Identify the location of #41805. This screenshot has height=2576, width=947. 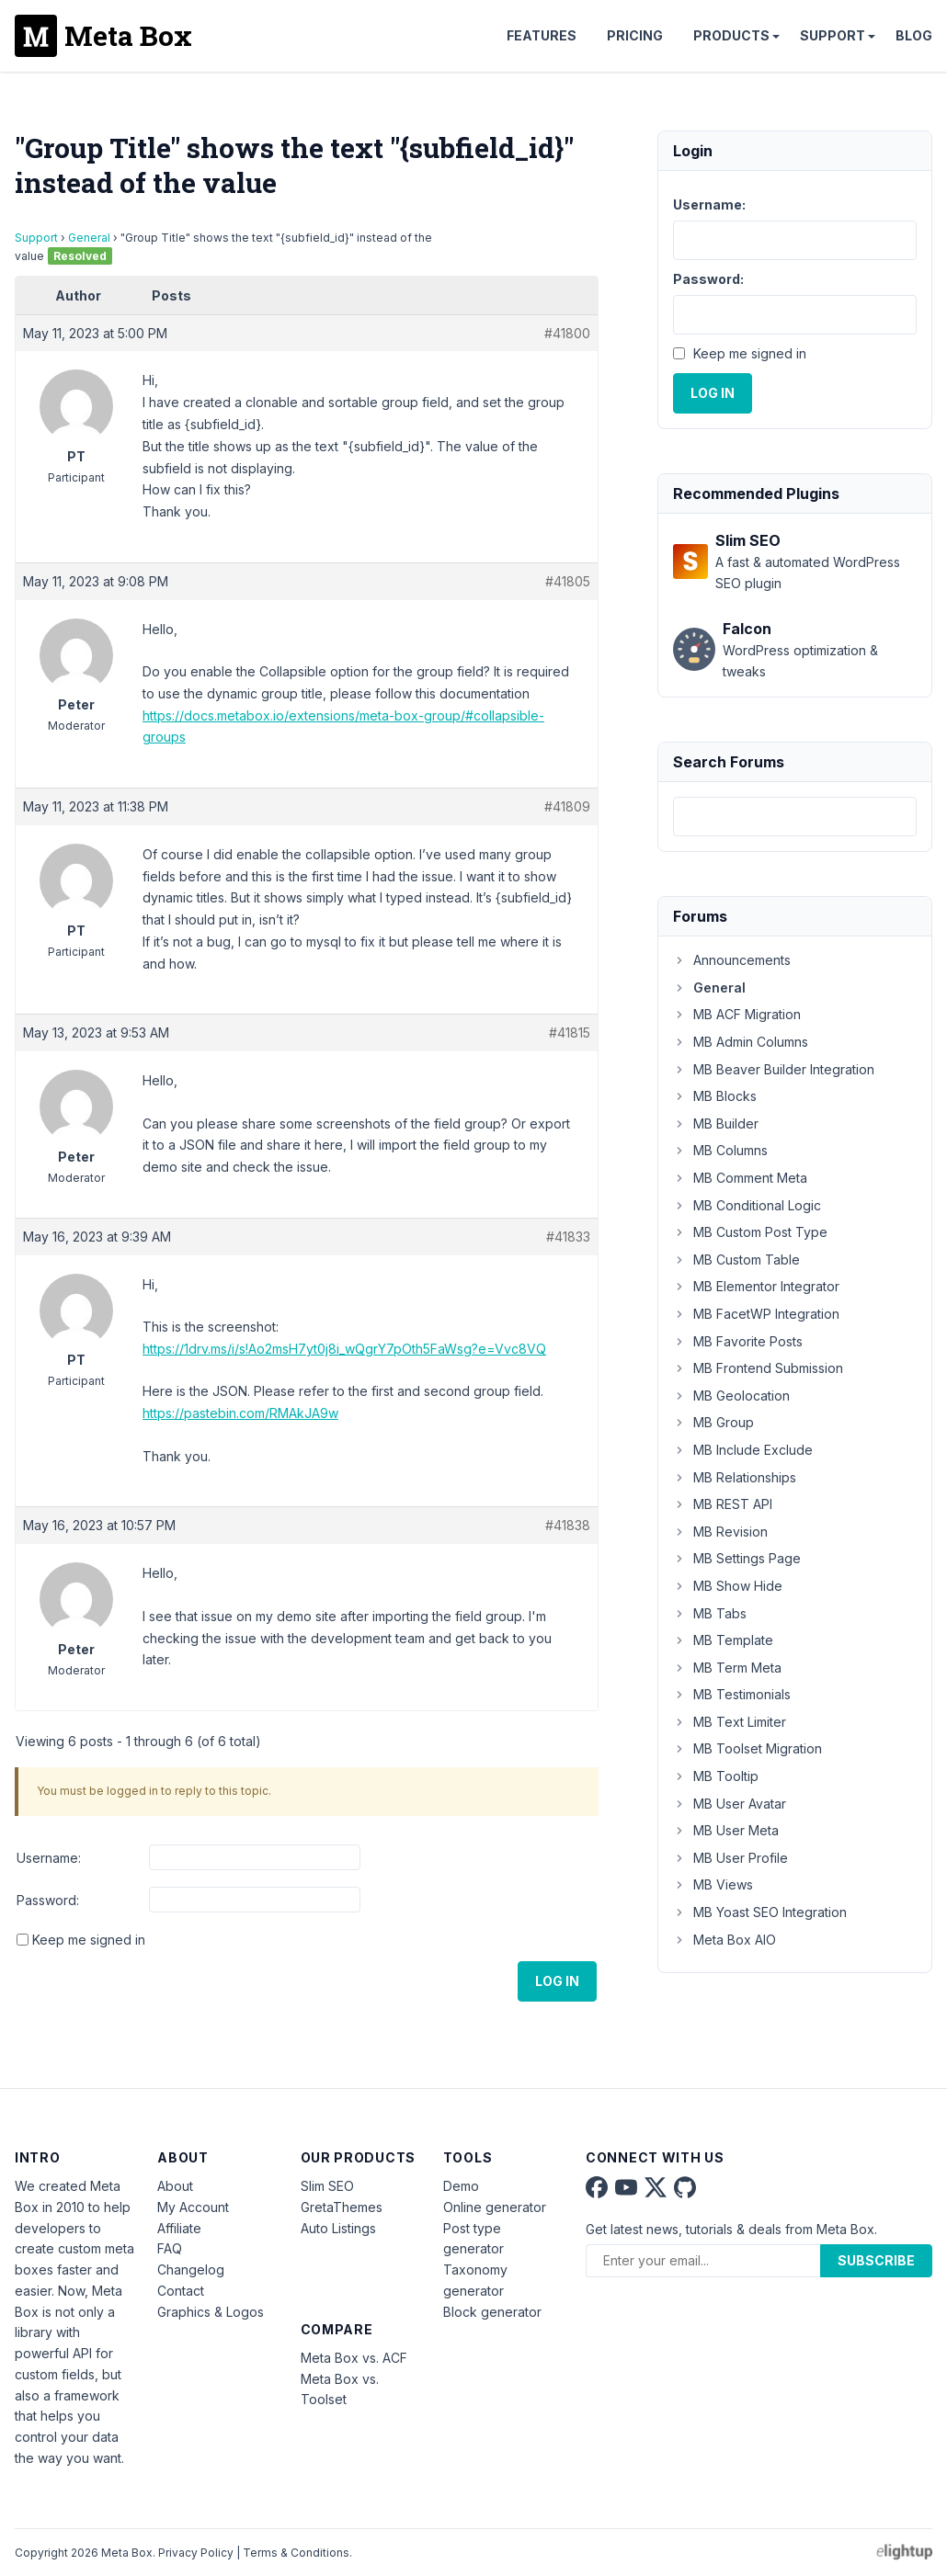
(567, 581).